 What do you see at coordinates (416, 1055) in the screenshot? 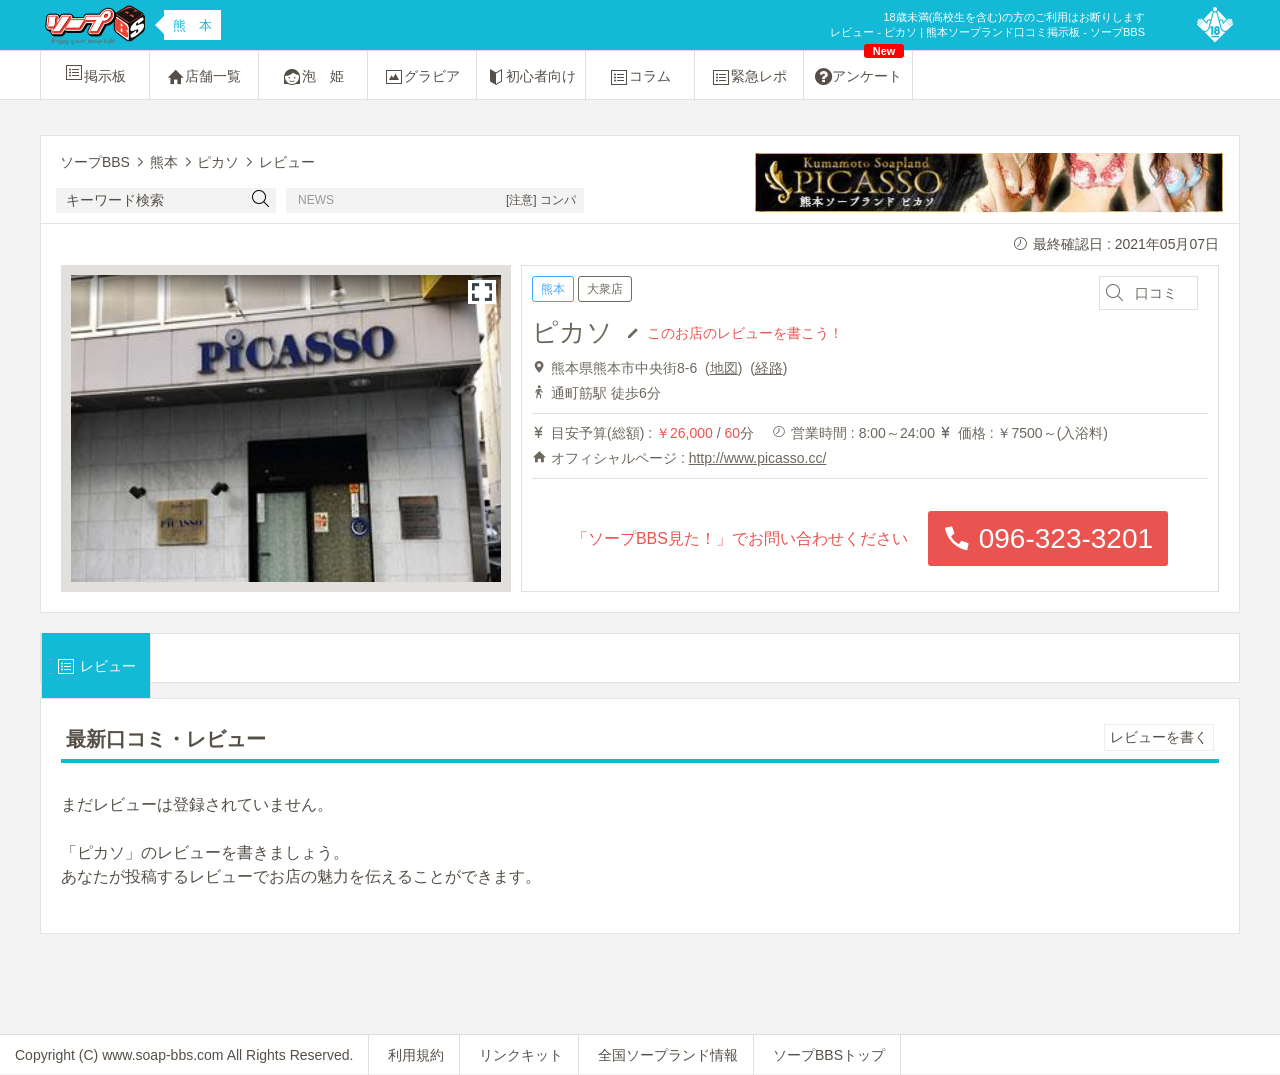
I see `利用規約` at bounding box center [416, 1055].